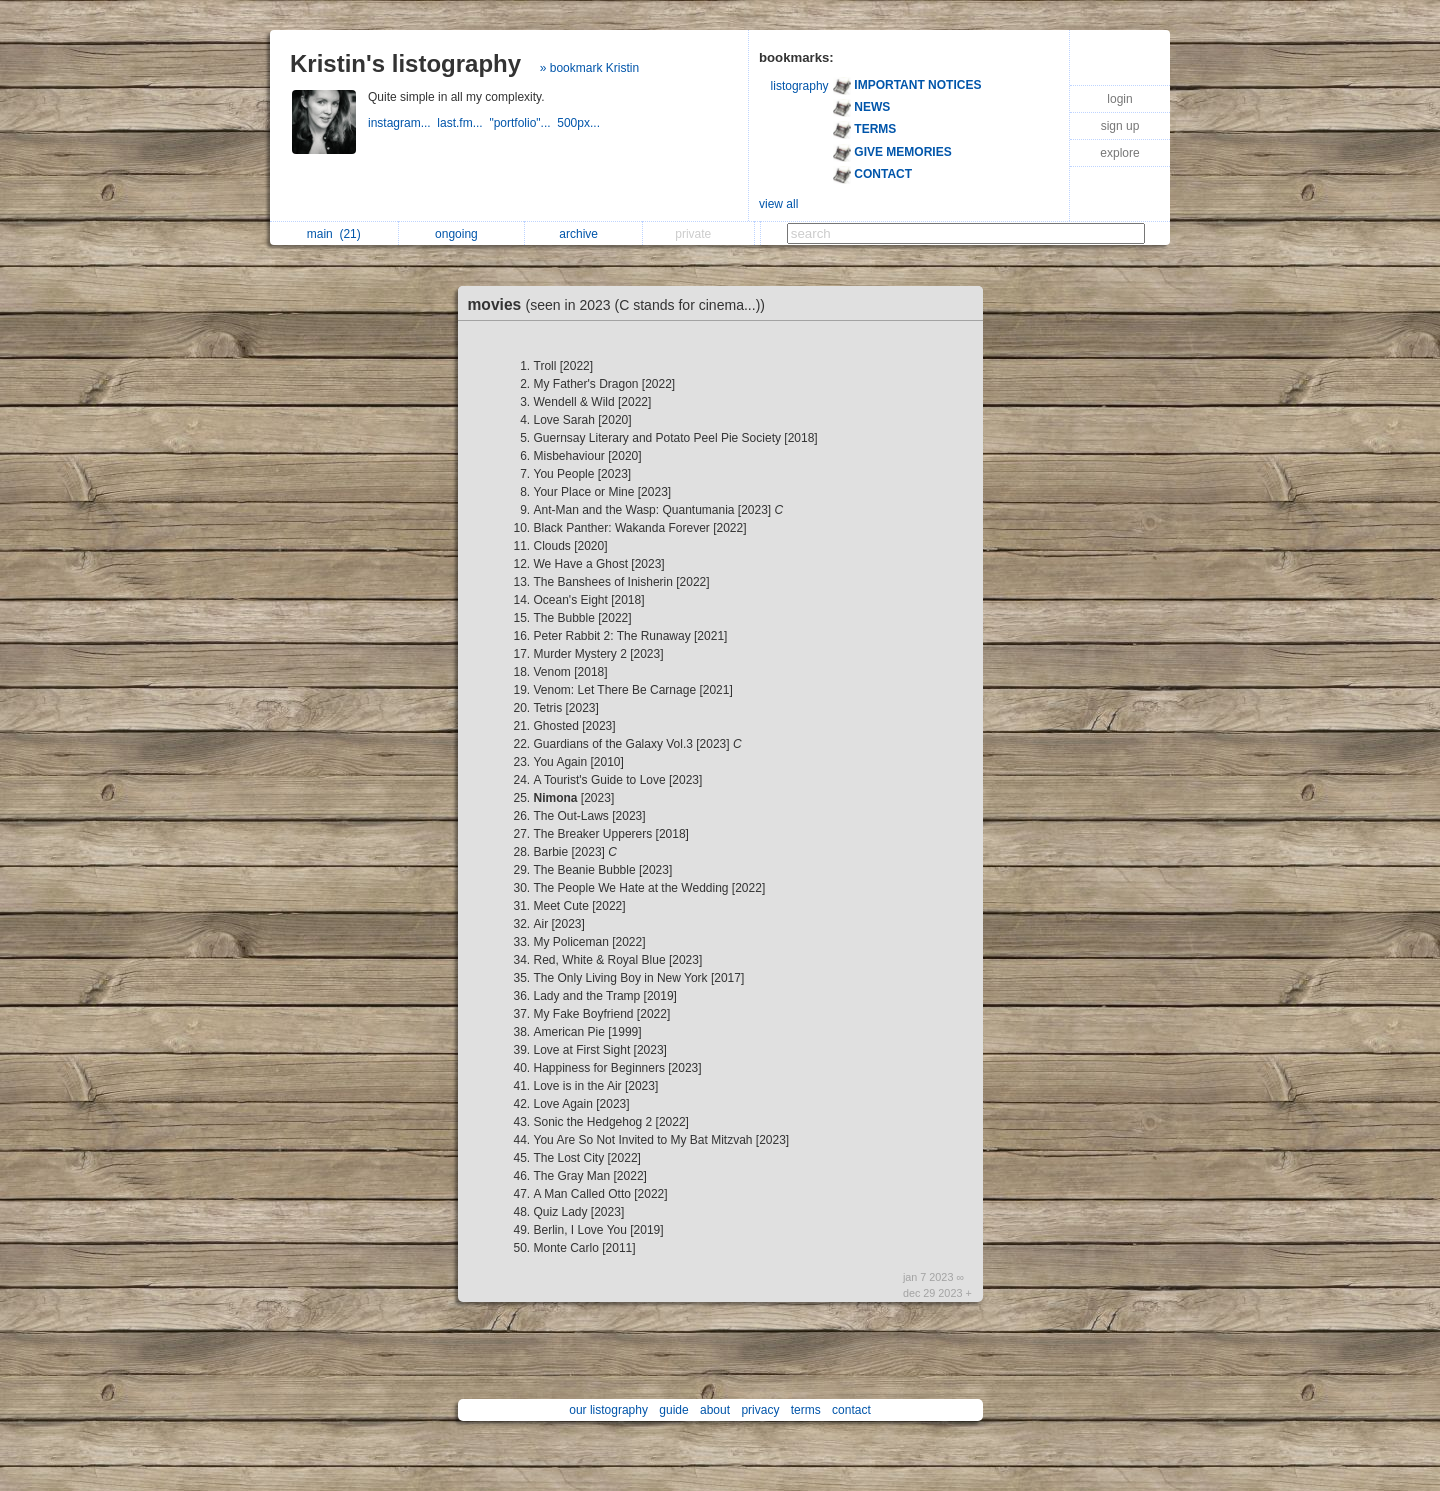 The image size is (1440, 1491). Describe the element at coordinates (715, 1410) in the screenshot. I see `about` at that location.